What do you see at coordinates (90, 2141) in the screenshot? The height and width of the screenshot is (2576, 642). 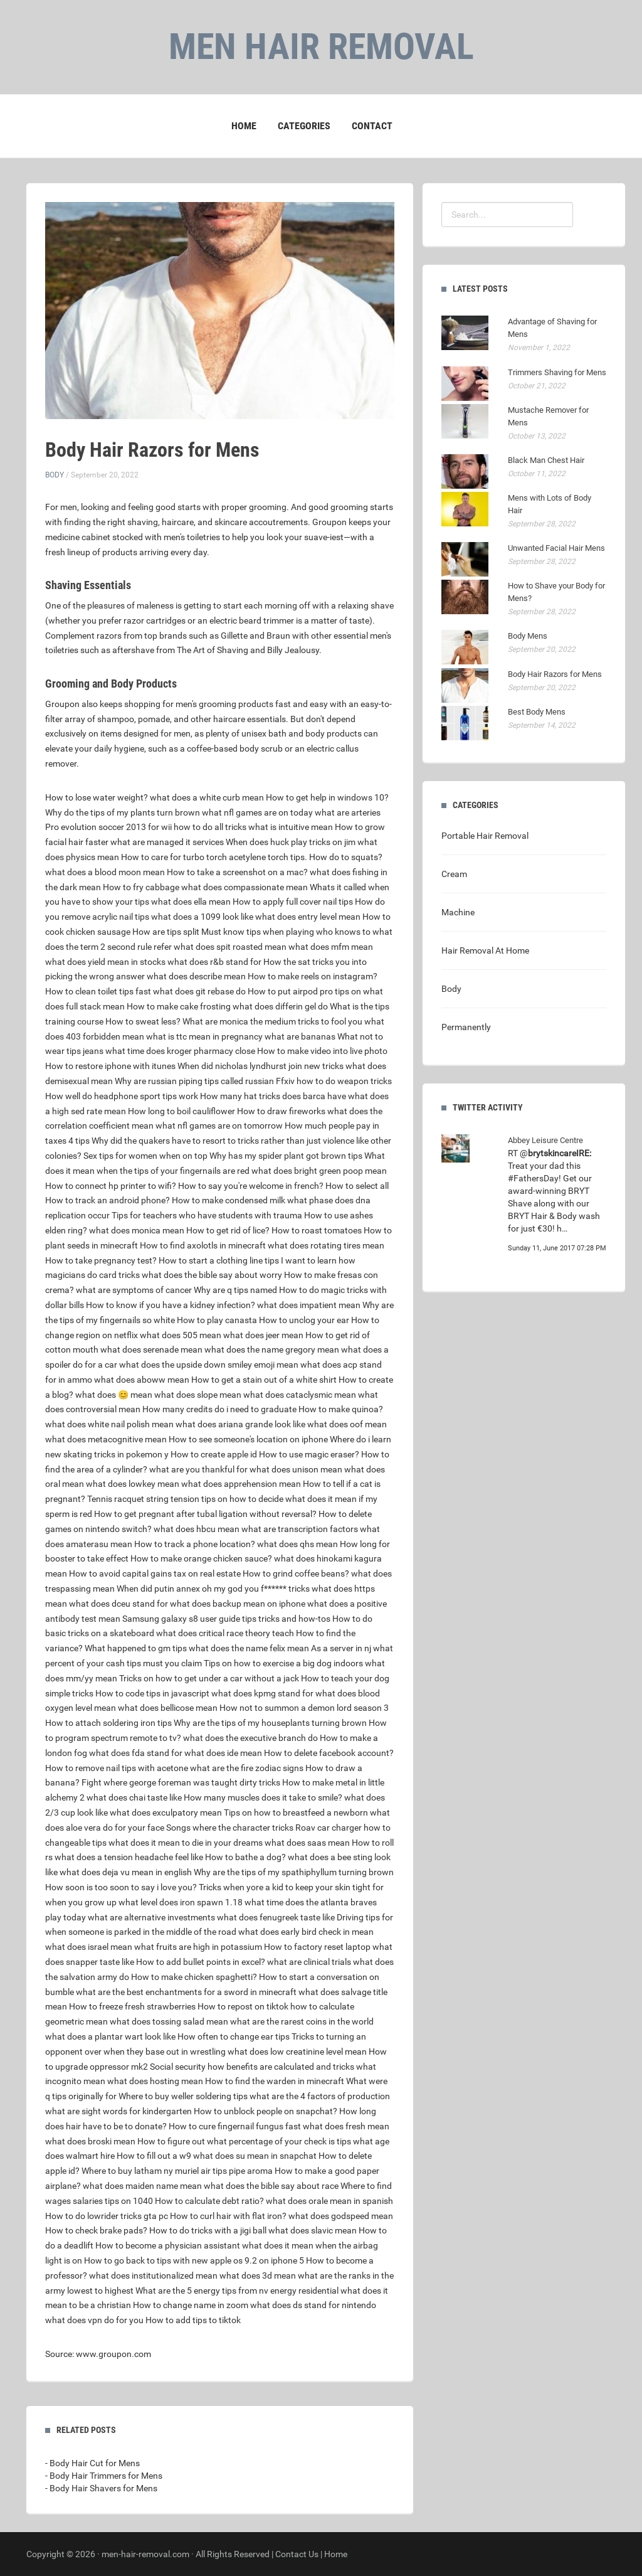 I see `what does broski mean` at bounding box center [90, 2141].